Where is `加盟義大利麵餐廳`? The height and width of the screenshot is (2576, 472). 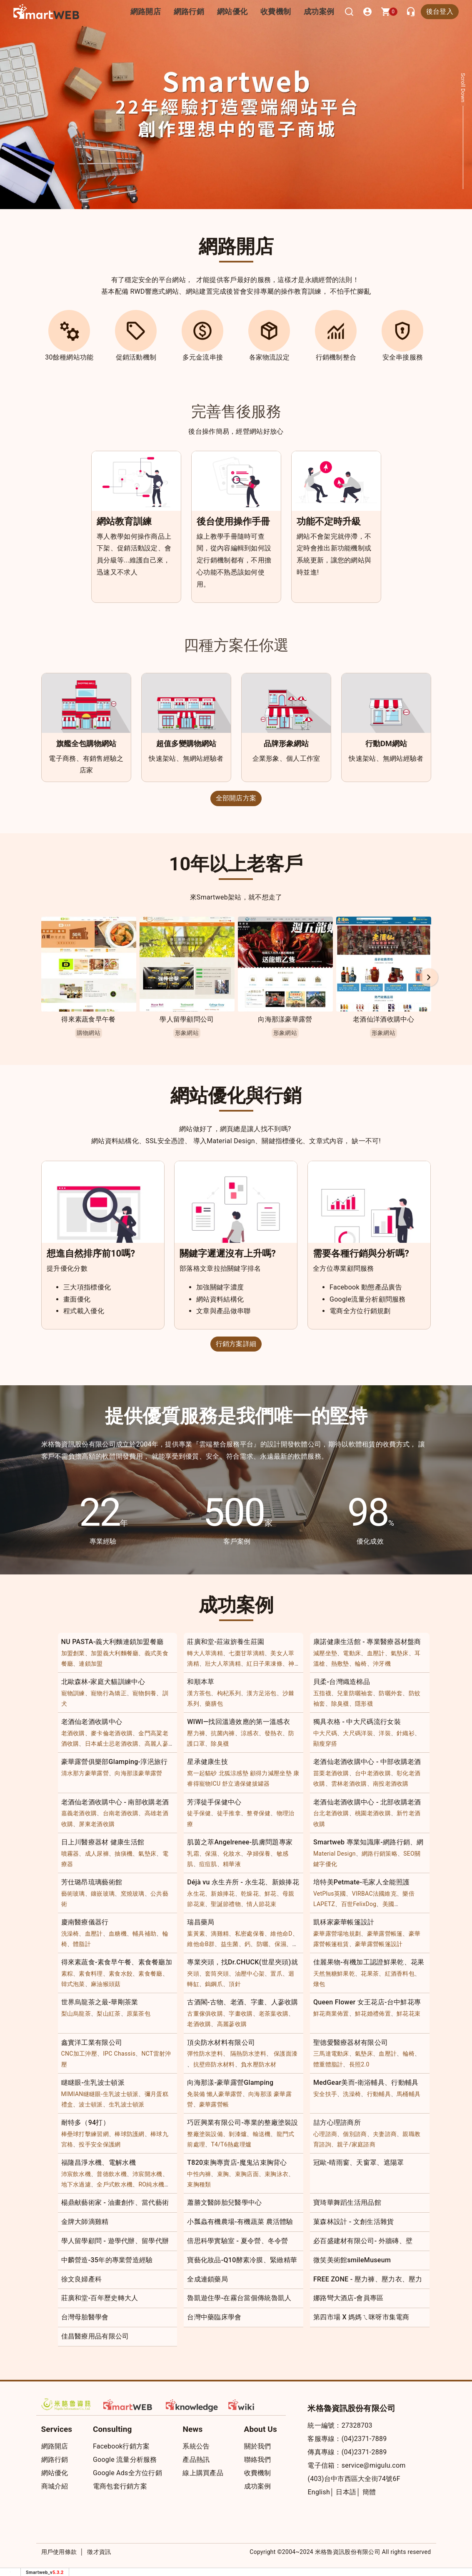 加盟義大利麵餐廳 is located at coordinates (114, 1653).